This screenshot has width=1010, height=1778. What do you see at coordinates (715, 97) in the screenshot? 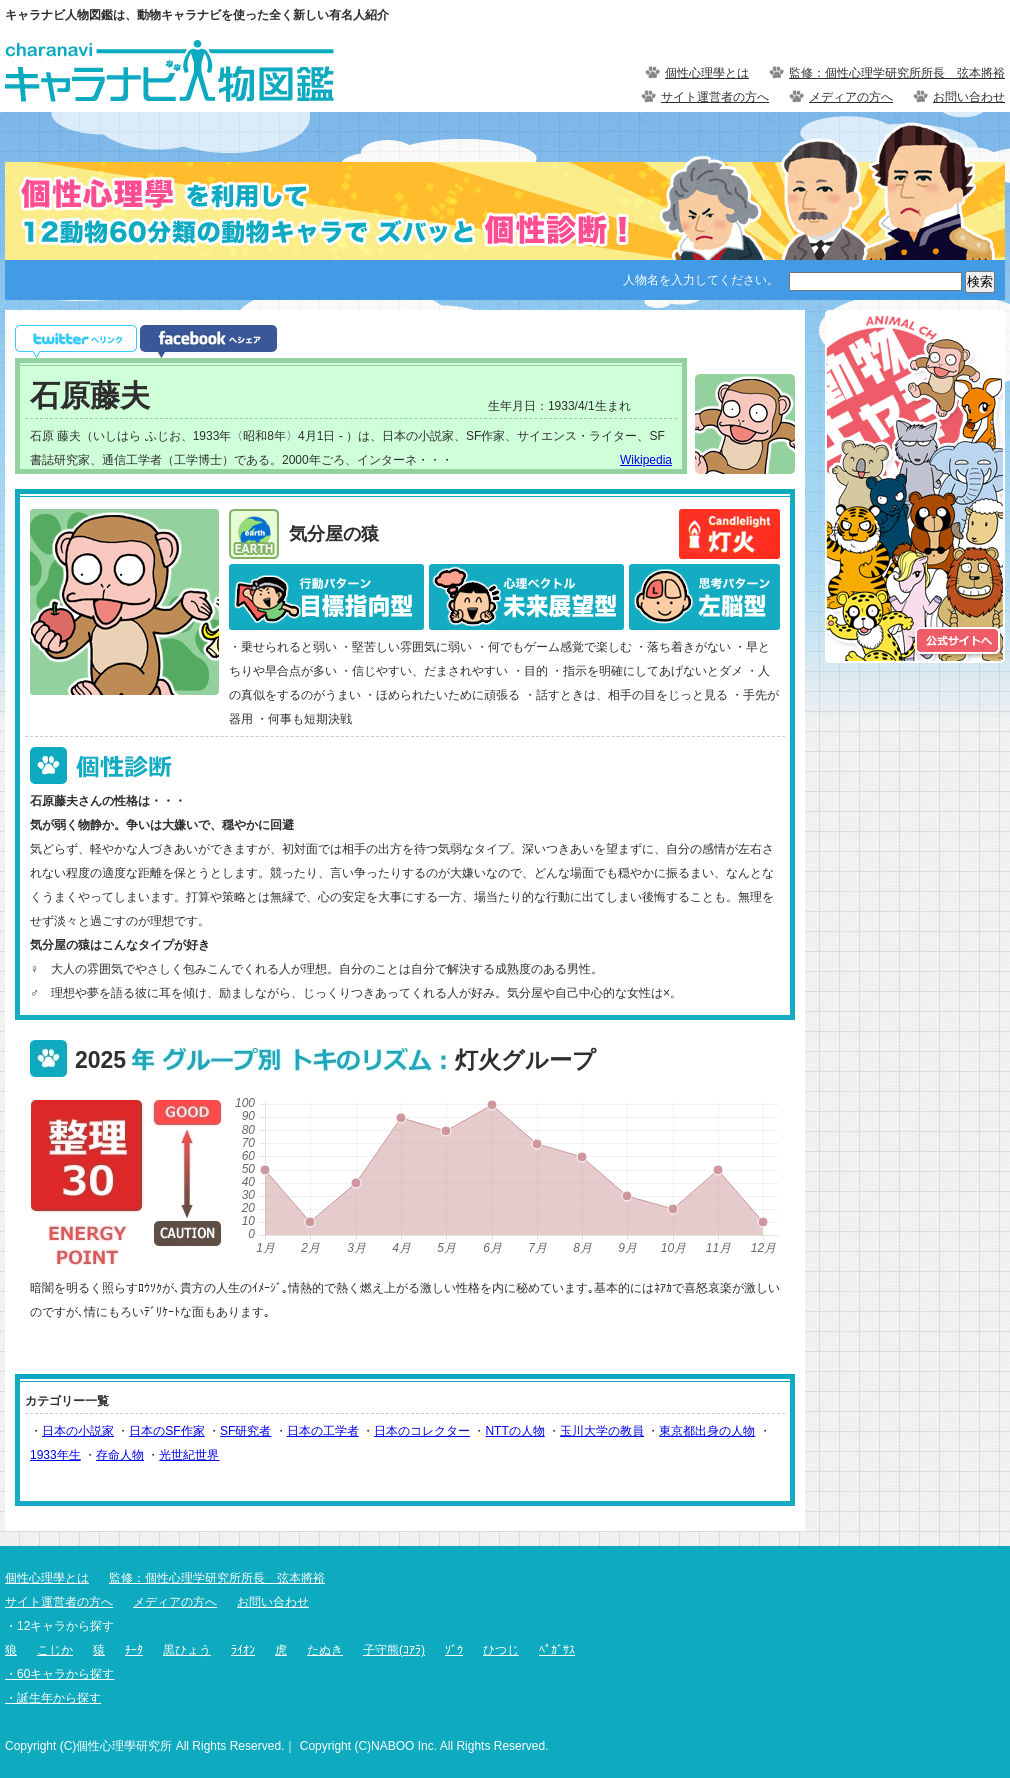
I see `サイト運営者の方へ` at bounding box center [715, 97].